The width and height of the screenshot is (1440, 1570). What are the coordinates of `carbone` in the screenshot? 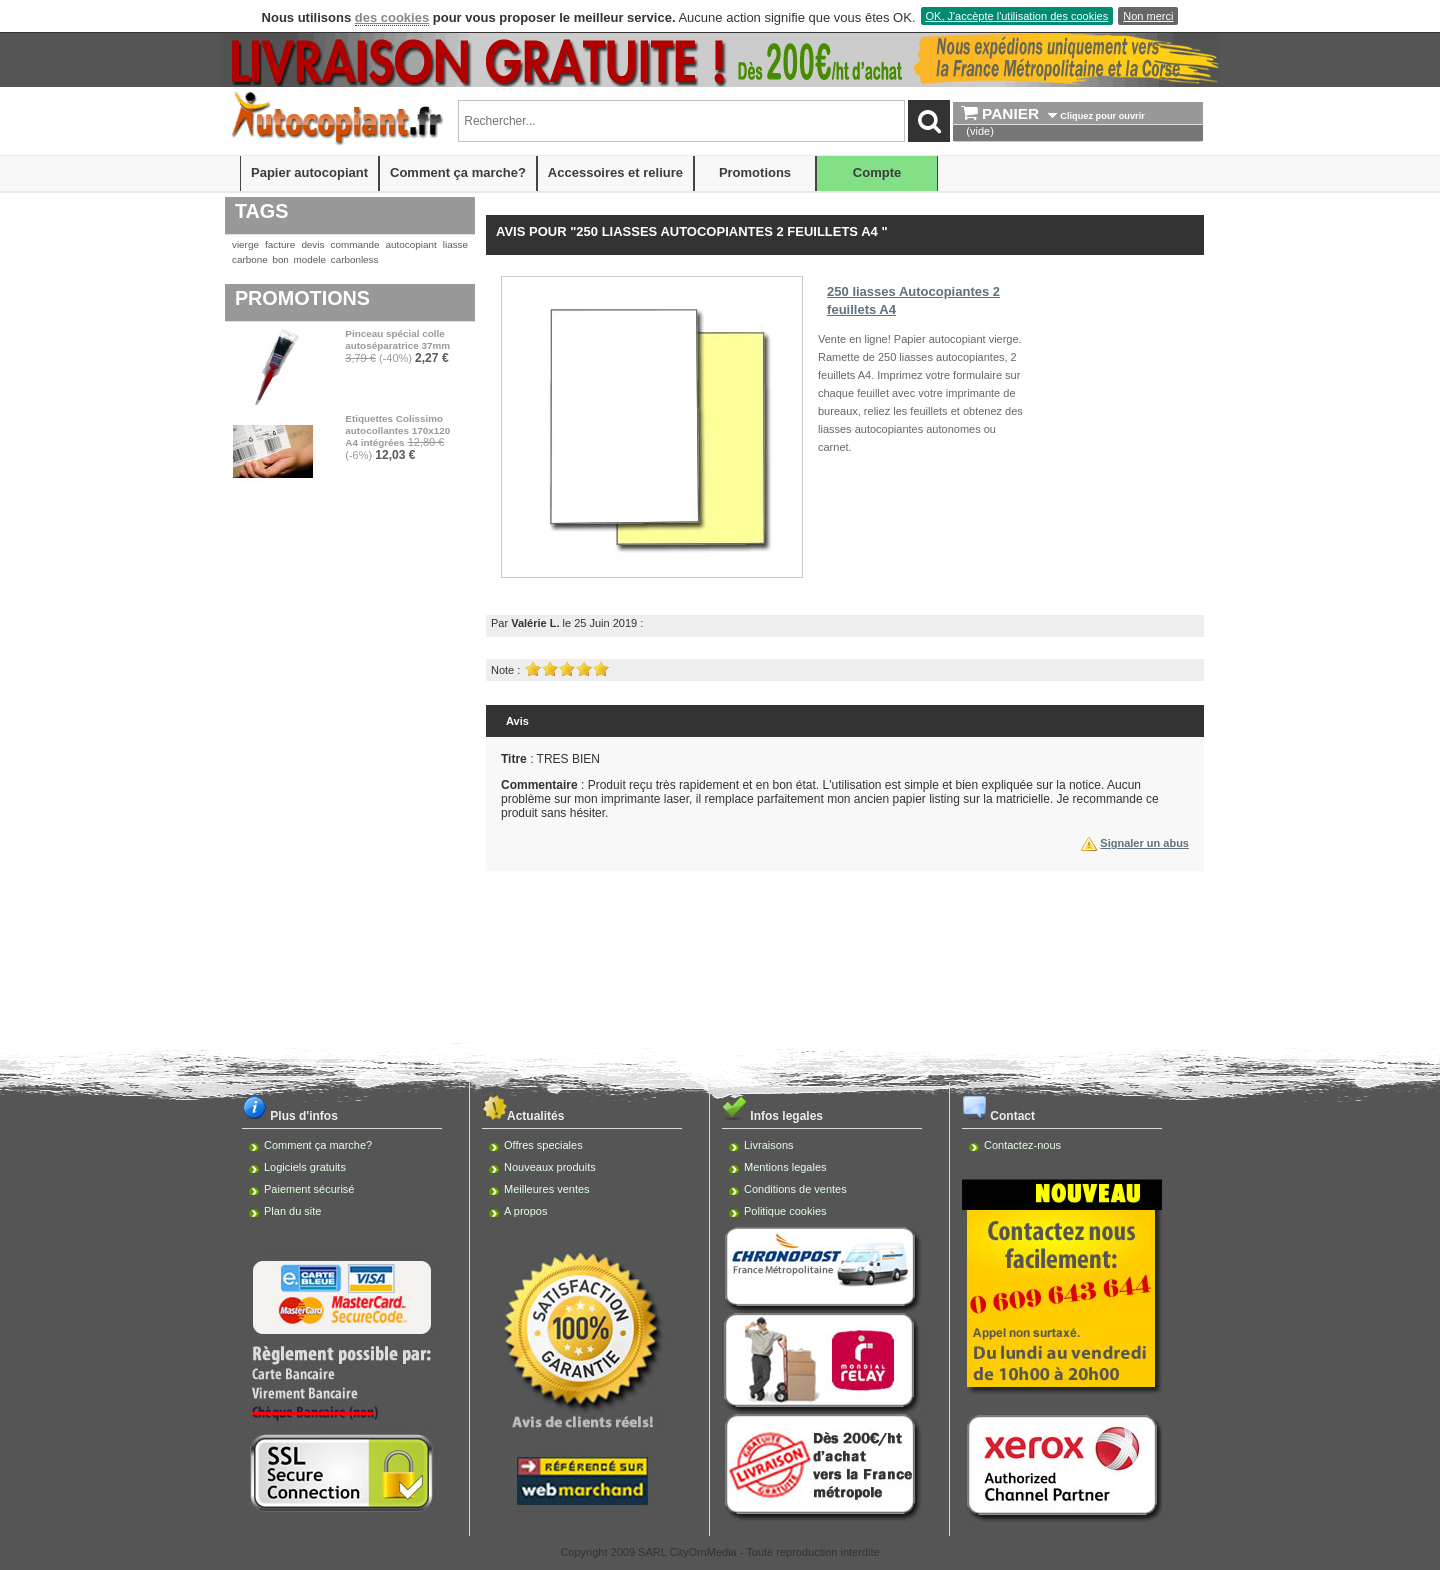 It's located at (250, 259).